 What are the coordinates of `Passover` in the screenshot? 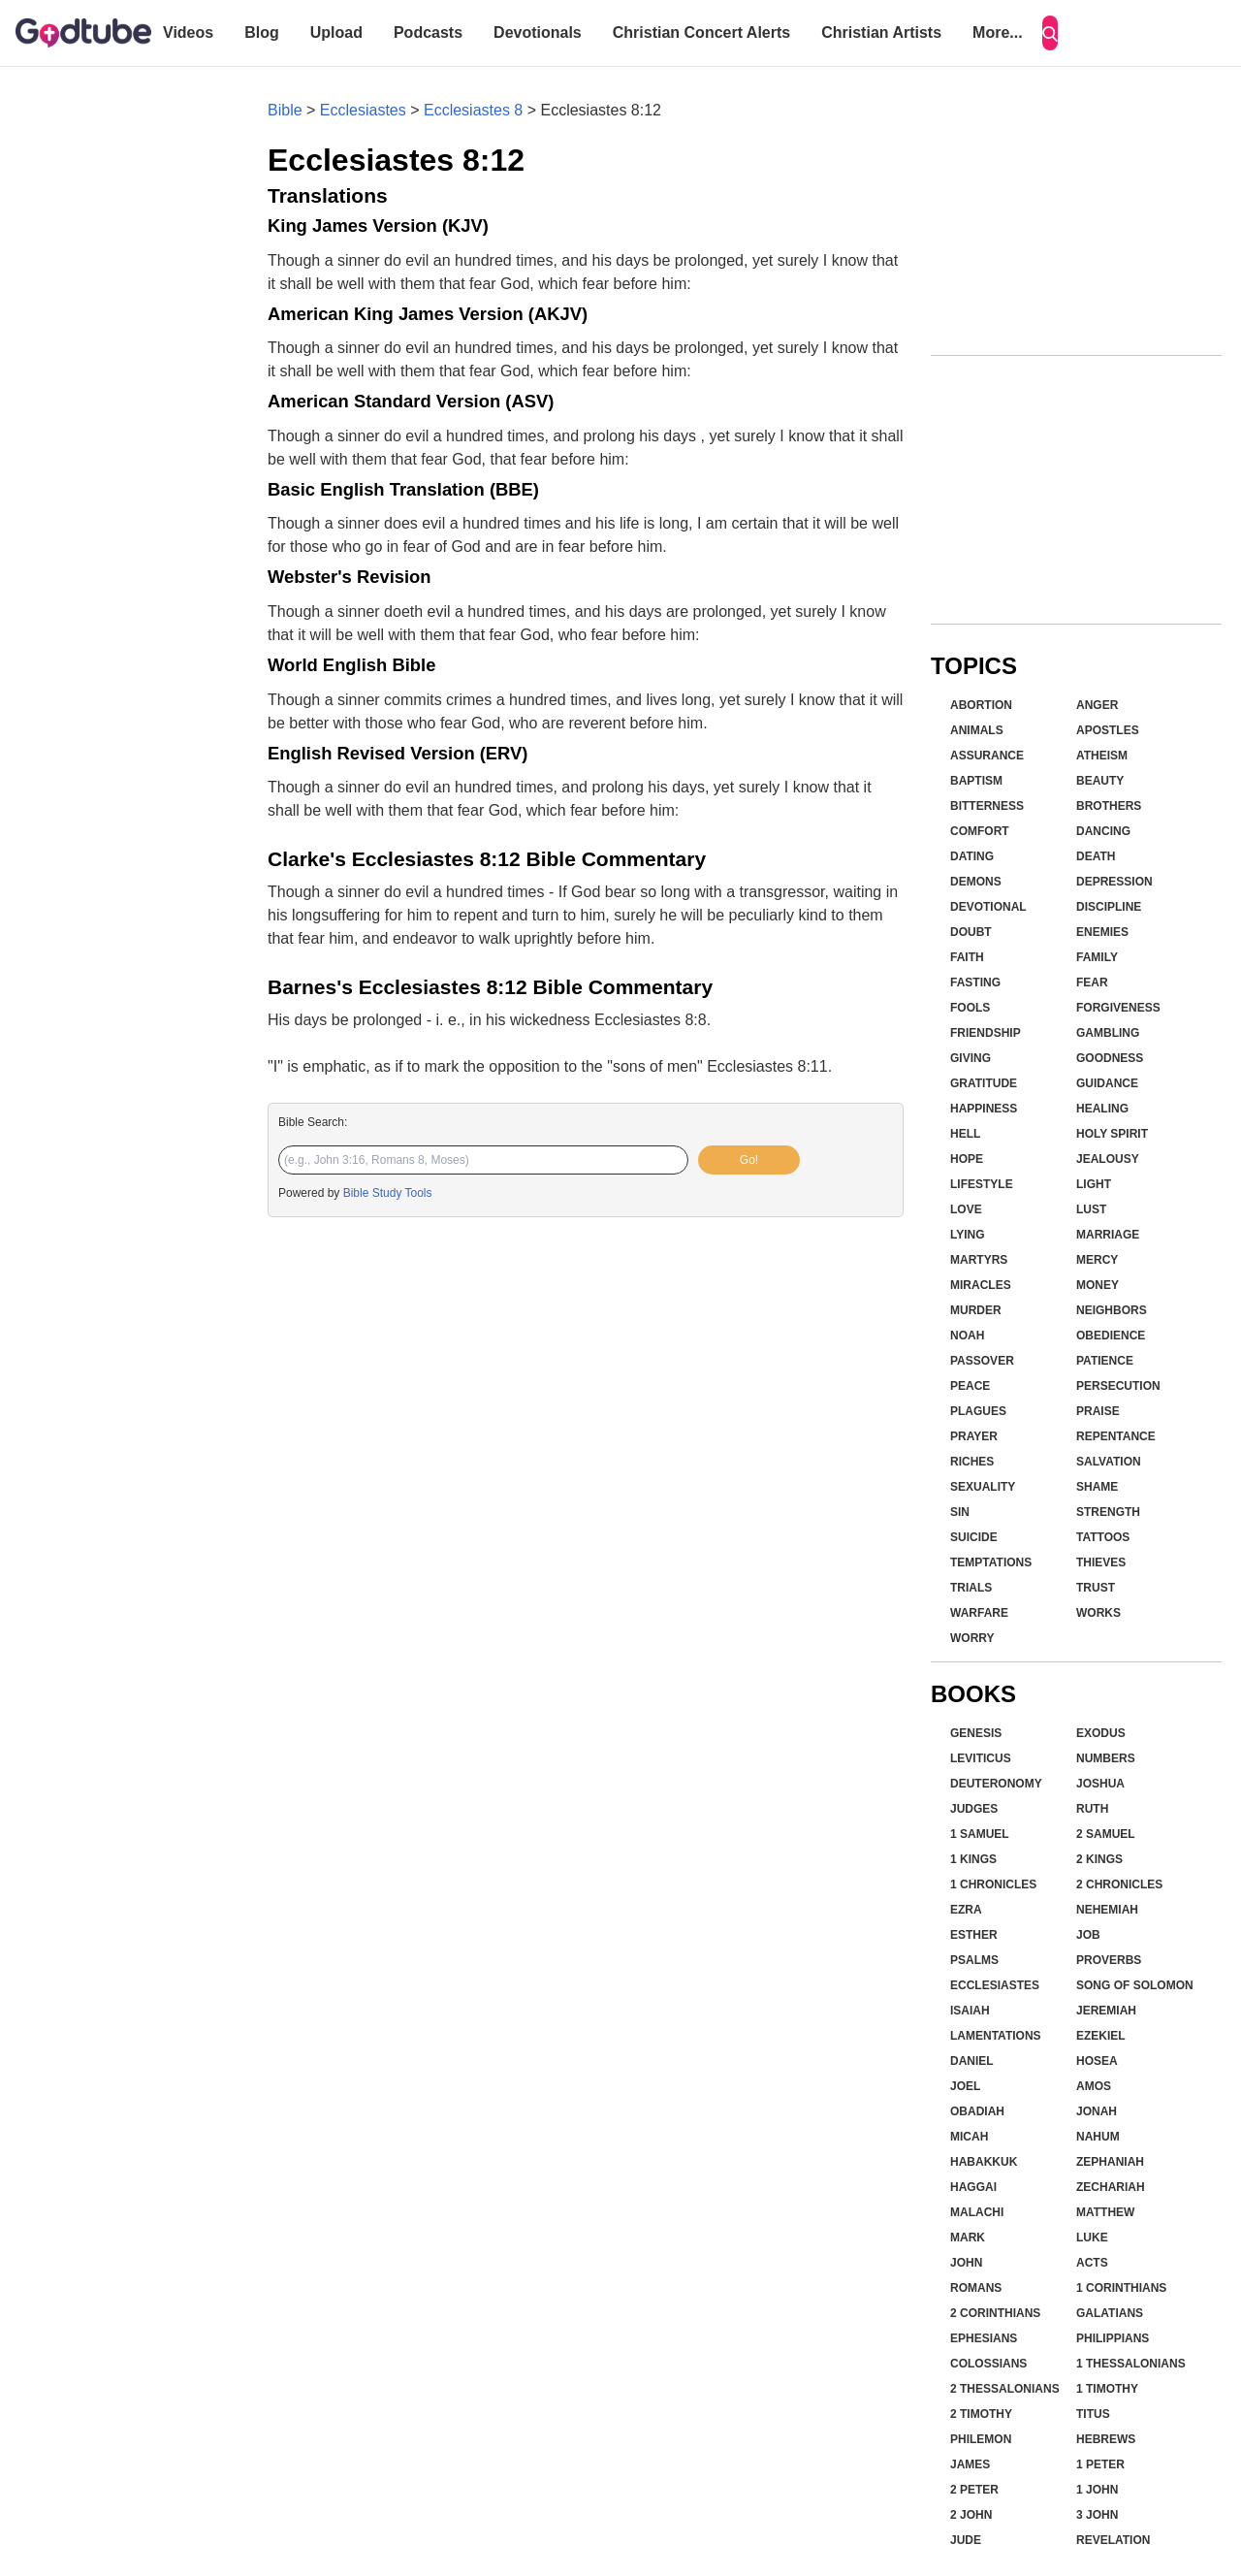 It's located at (982, 1361).